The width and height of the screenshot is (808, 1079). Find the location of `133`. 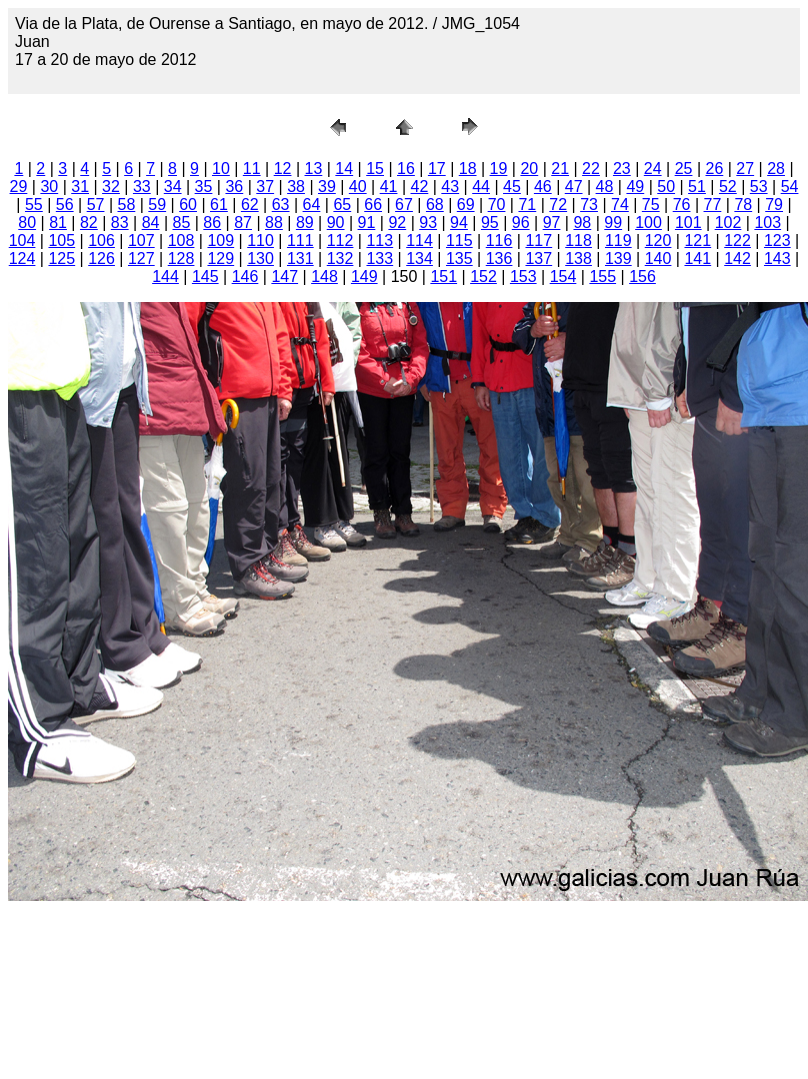

133 is located at coordinates (379, 258).